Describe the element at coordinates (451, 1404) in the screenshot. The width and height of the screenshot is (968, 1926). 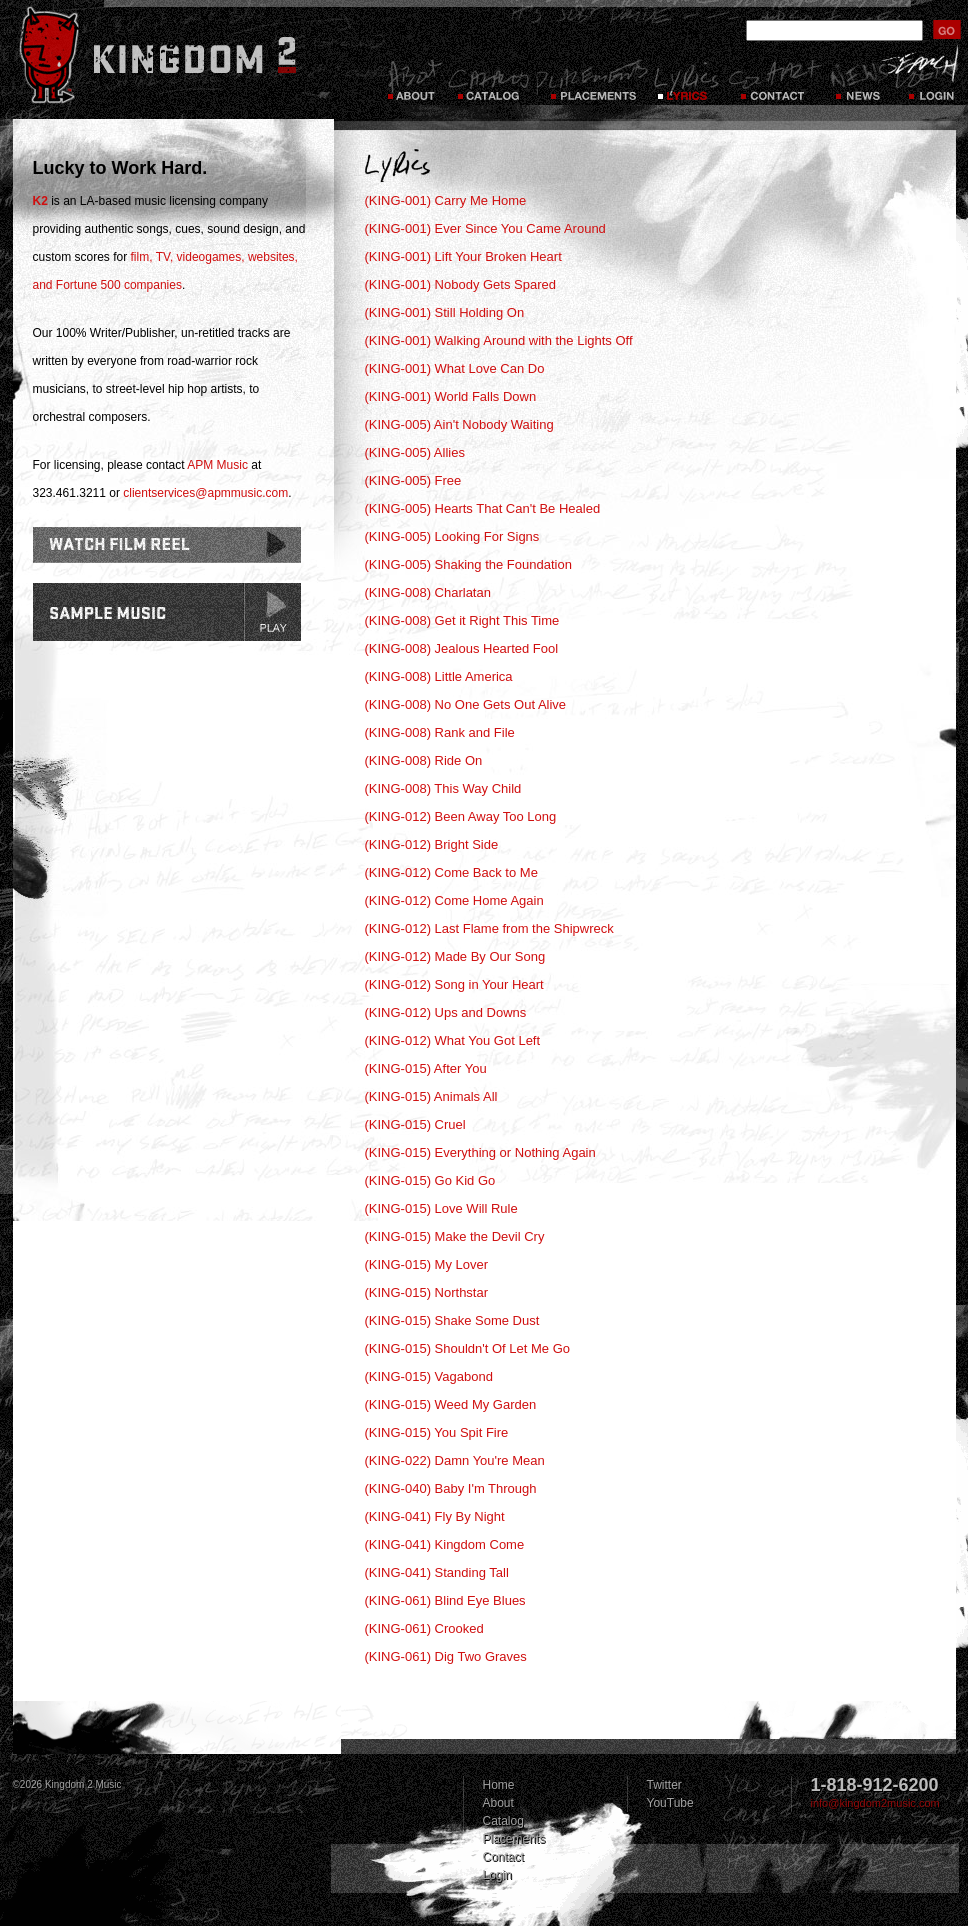
I see `(KING-015) Weed My Garden` at that location.